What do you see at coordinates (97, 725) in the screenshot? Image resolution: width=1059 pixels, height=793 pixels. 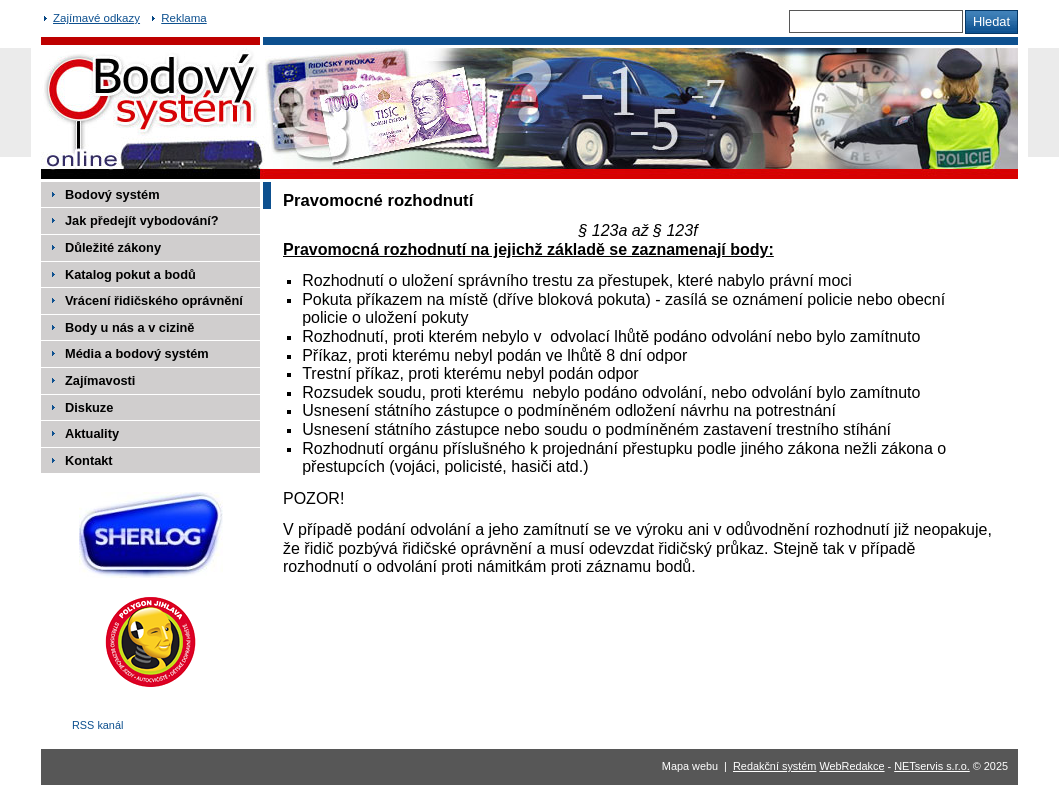 I see `RSS kanál` at bounding box center [97, 725].